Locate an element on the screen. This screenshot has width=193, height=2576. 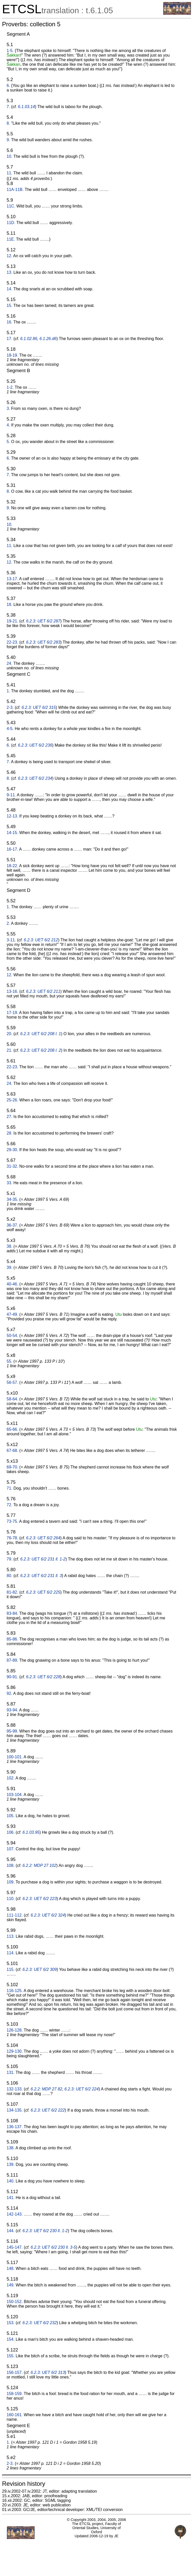
145-147. is located at coordinates (15, 2247).